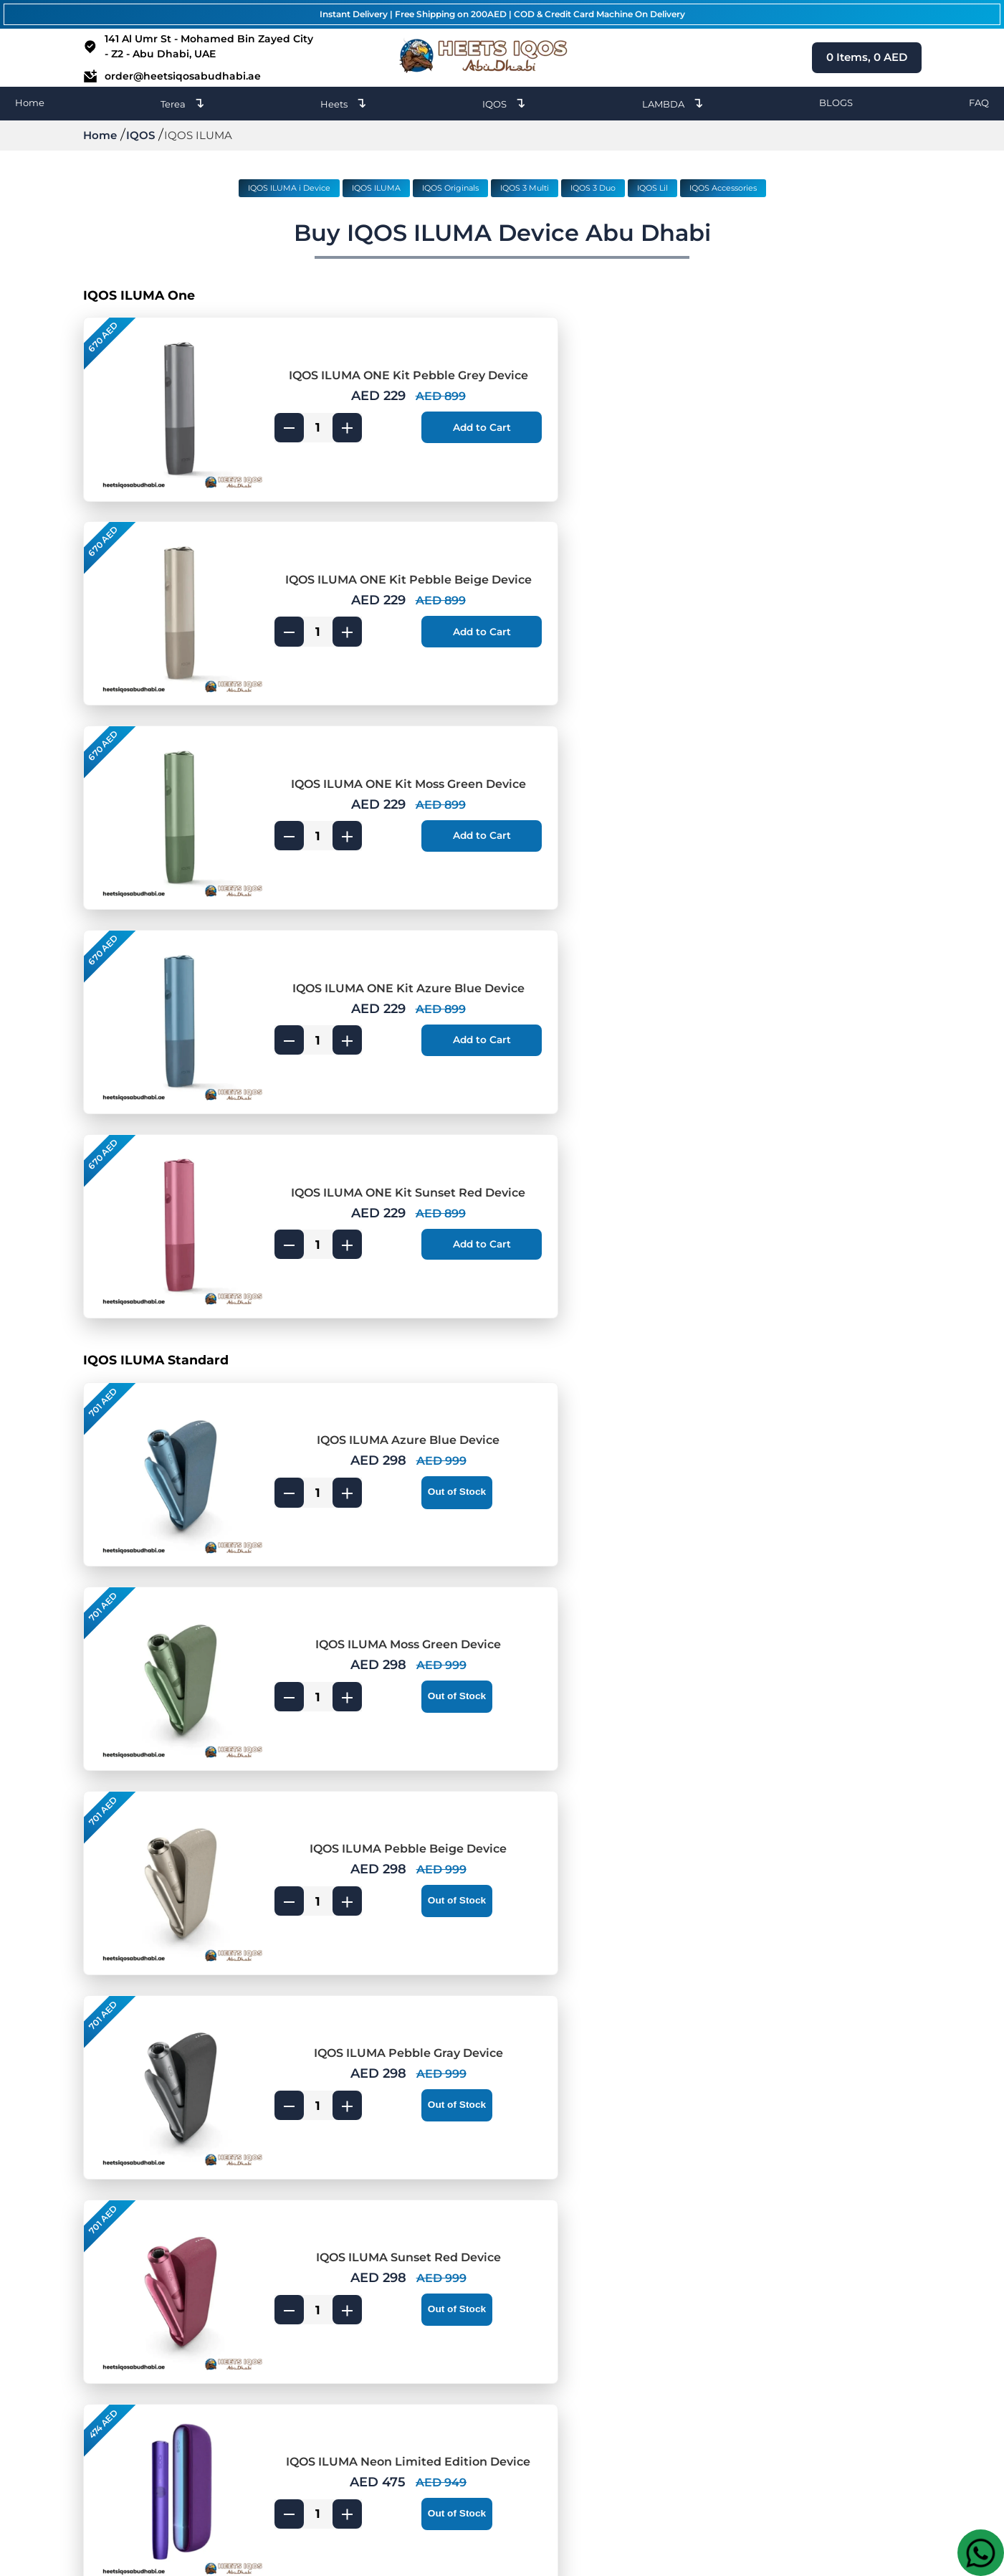 This screenshot has width=1004, height=2576. I want to click on IQOS ILUMA ONE Kit Pebble Beige Device, so click(791, 364).